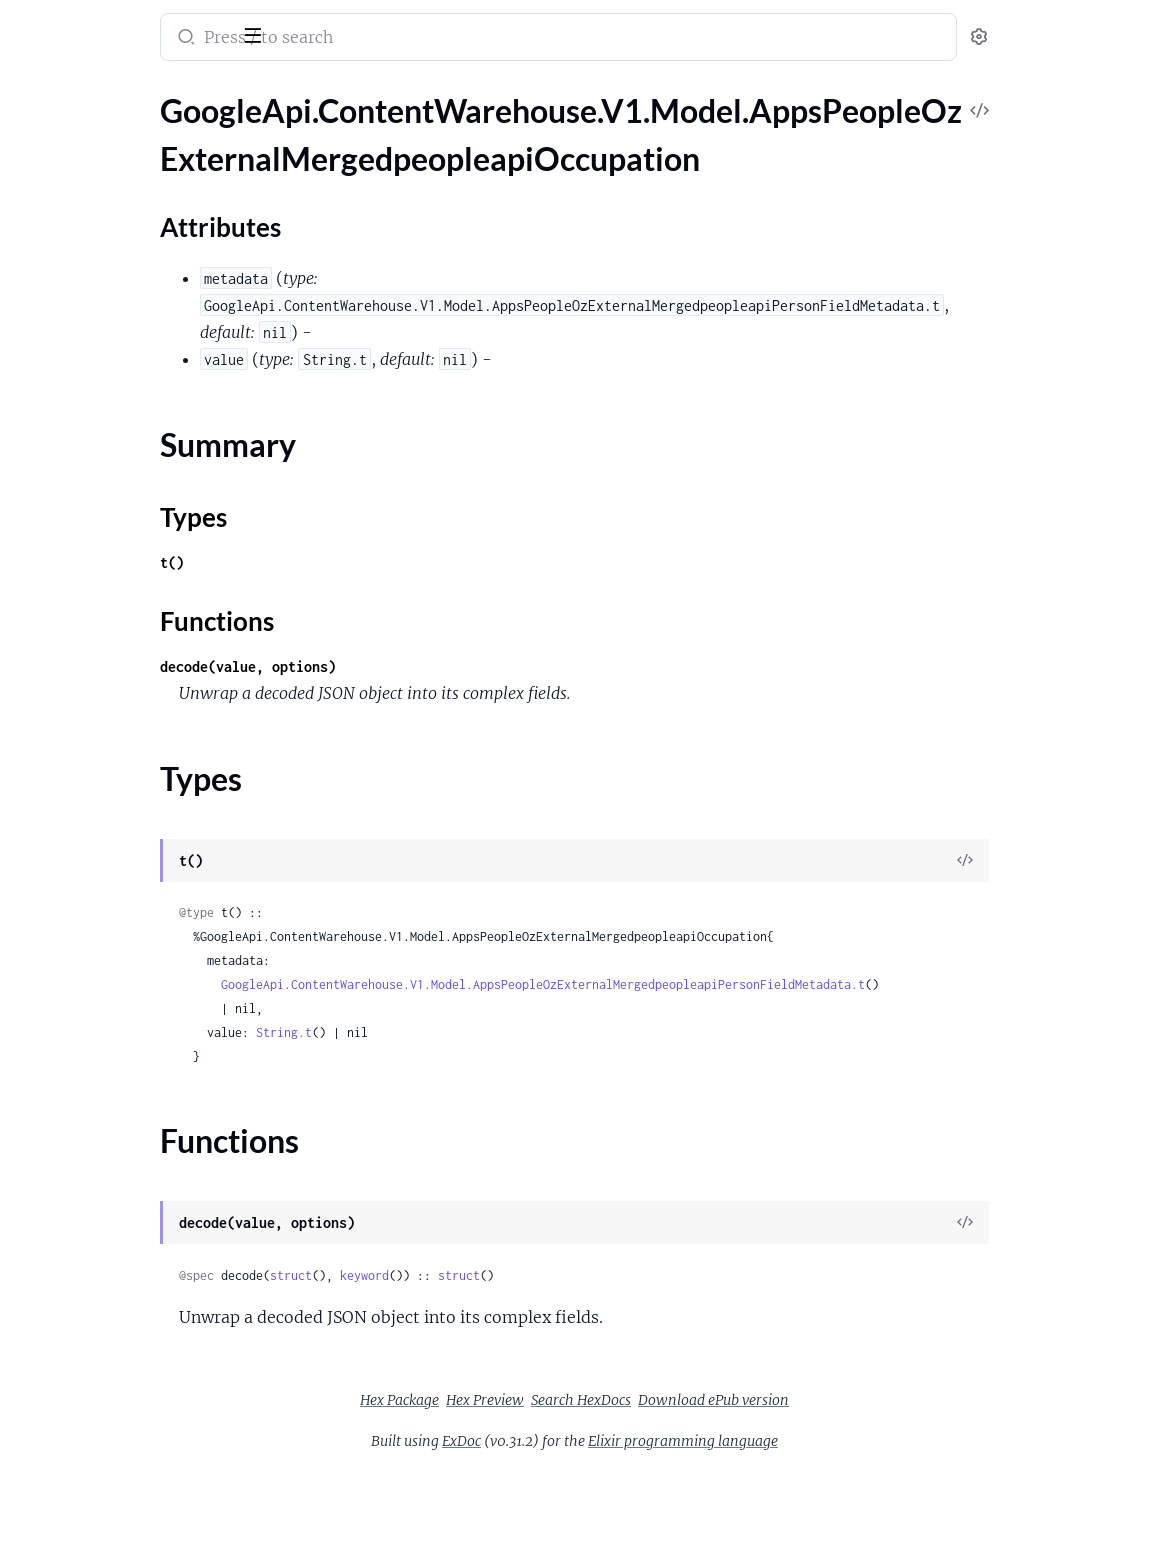 This screenshot has height=1568, width=1149. I want to click on GoogleApi.ContentWarehouse.V1.Model.AppsPeopleOzExternalMergedpeopleapiPointSpec, so click(142, 935).